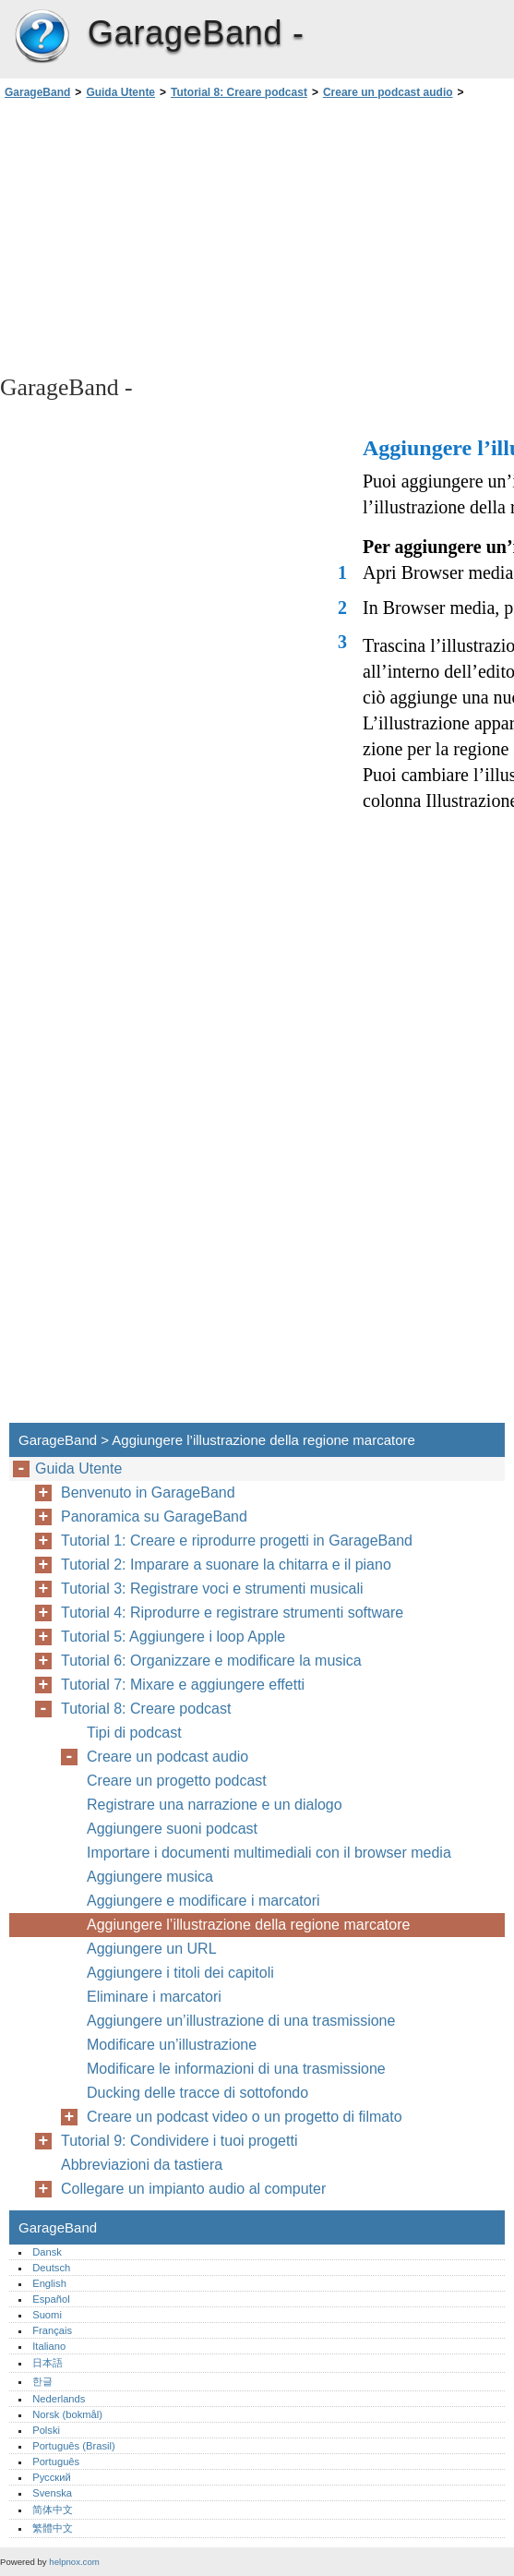  I want to click on Tipi di podcast, so click(134, 1732).